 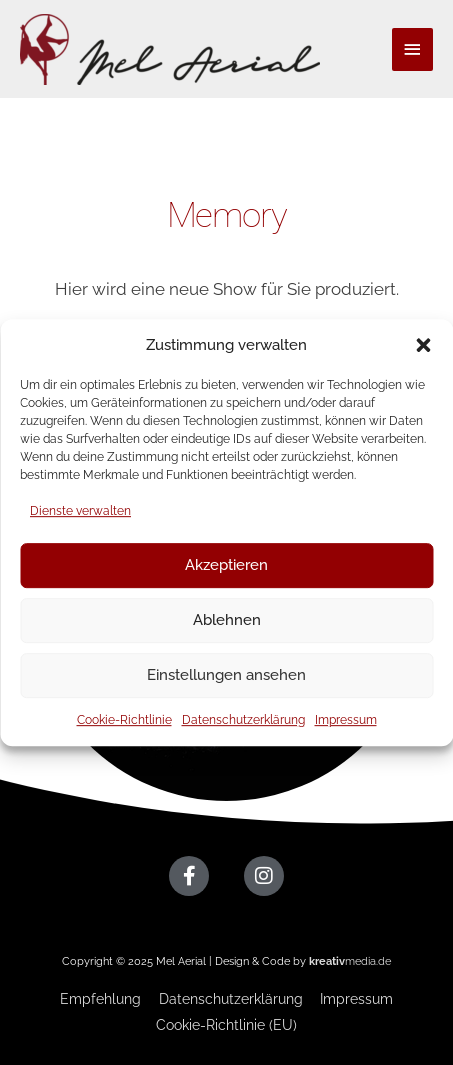 What do you see at coordinates (423, 345) in the screenshot?
I see `[button]` at bounding box center [423, 345].